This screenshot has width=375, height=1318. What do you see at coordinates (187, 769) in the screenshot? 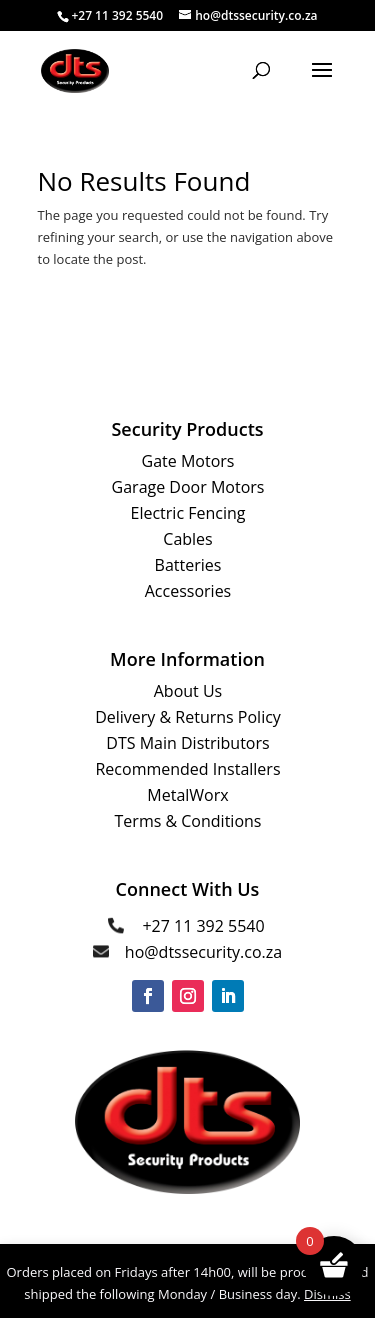
I see `Recommended Installers` at bounding box center [187, 769].